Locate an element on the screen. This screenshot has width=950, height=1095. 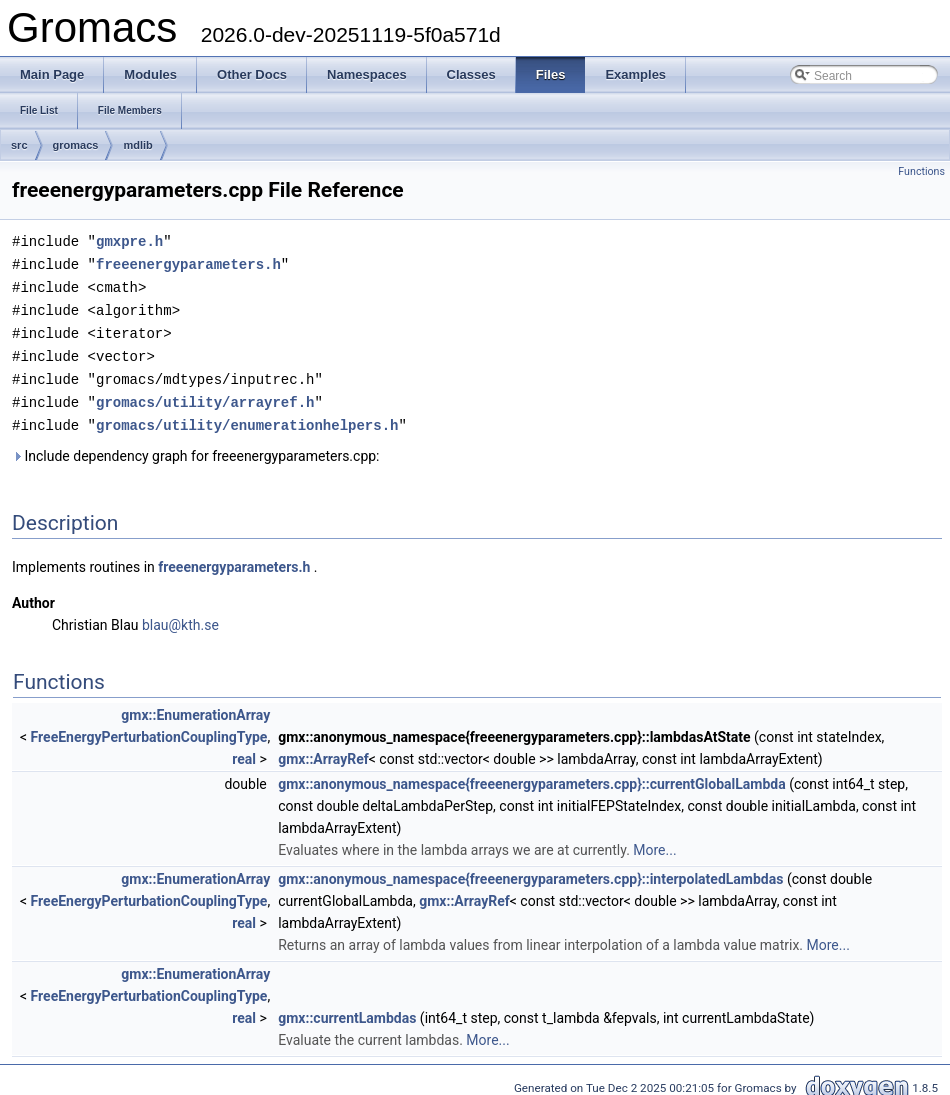
gmx::anonymous_namespace{freeenergyparameters.cpp}::interpolatedLambdas is located at coordinates (530, 870).